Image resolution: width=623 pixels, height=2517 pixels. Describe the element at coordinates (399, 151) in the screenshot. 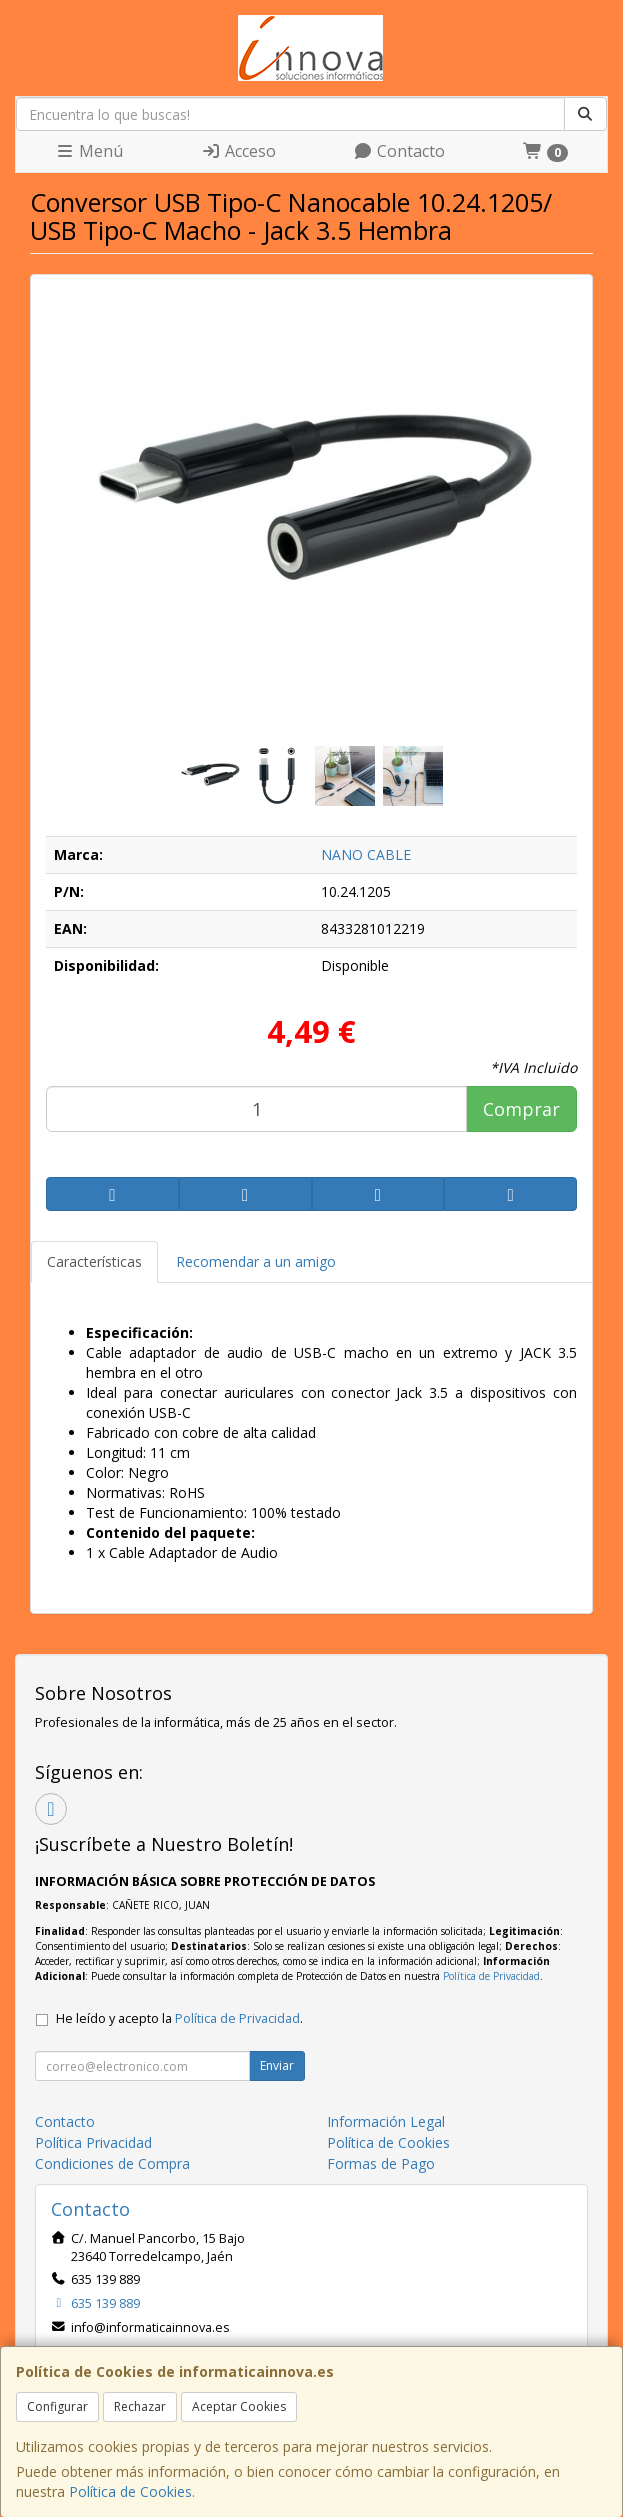

I see `Contacto` at that location.